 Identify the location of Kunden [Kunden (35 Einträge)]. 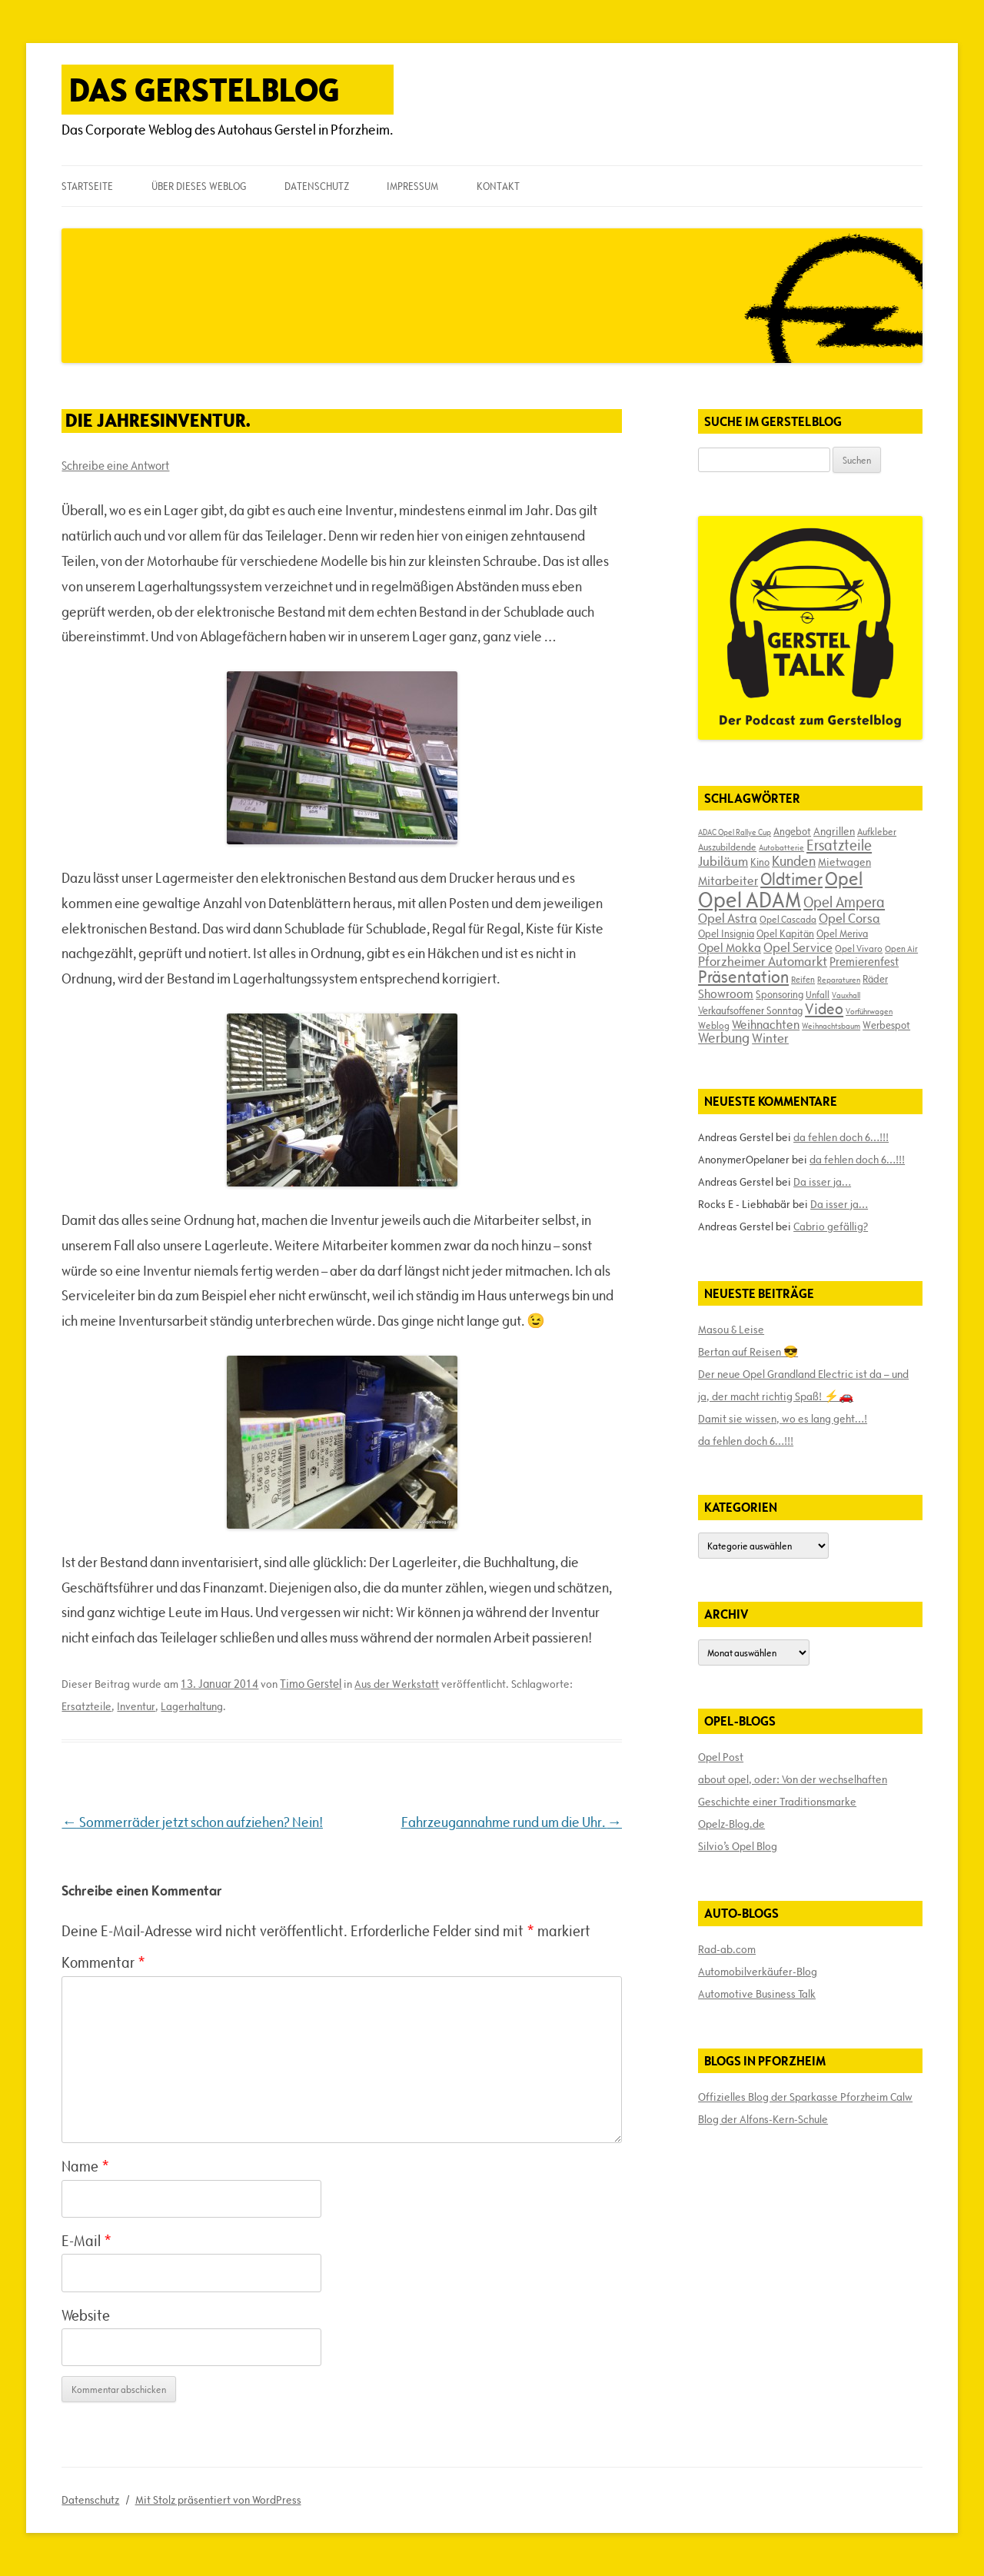
(794, 861).